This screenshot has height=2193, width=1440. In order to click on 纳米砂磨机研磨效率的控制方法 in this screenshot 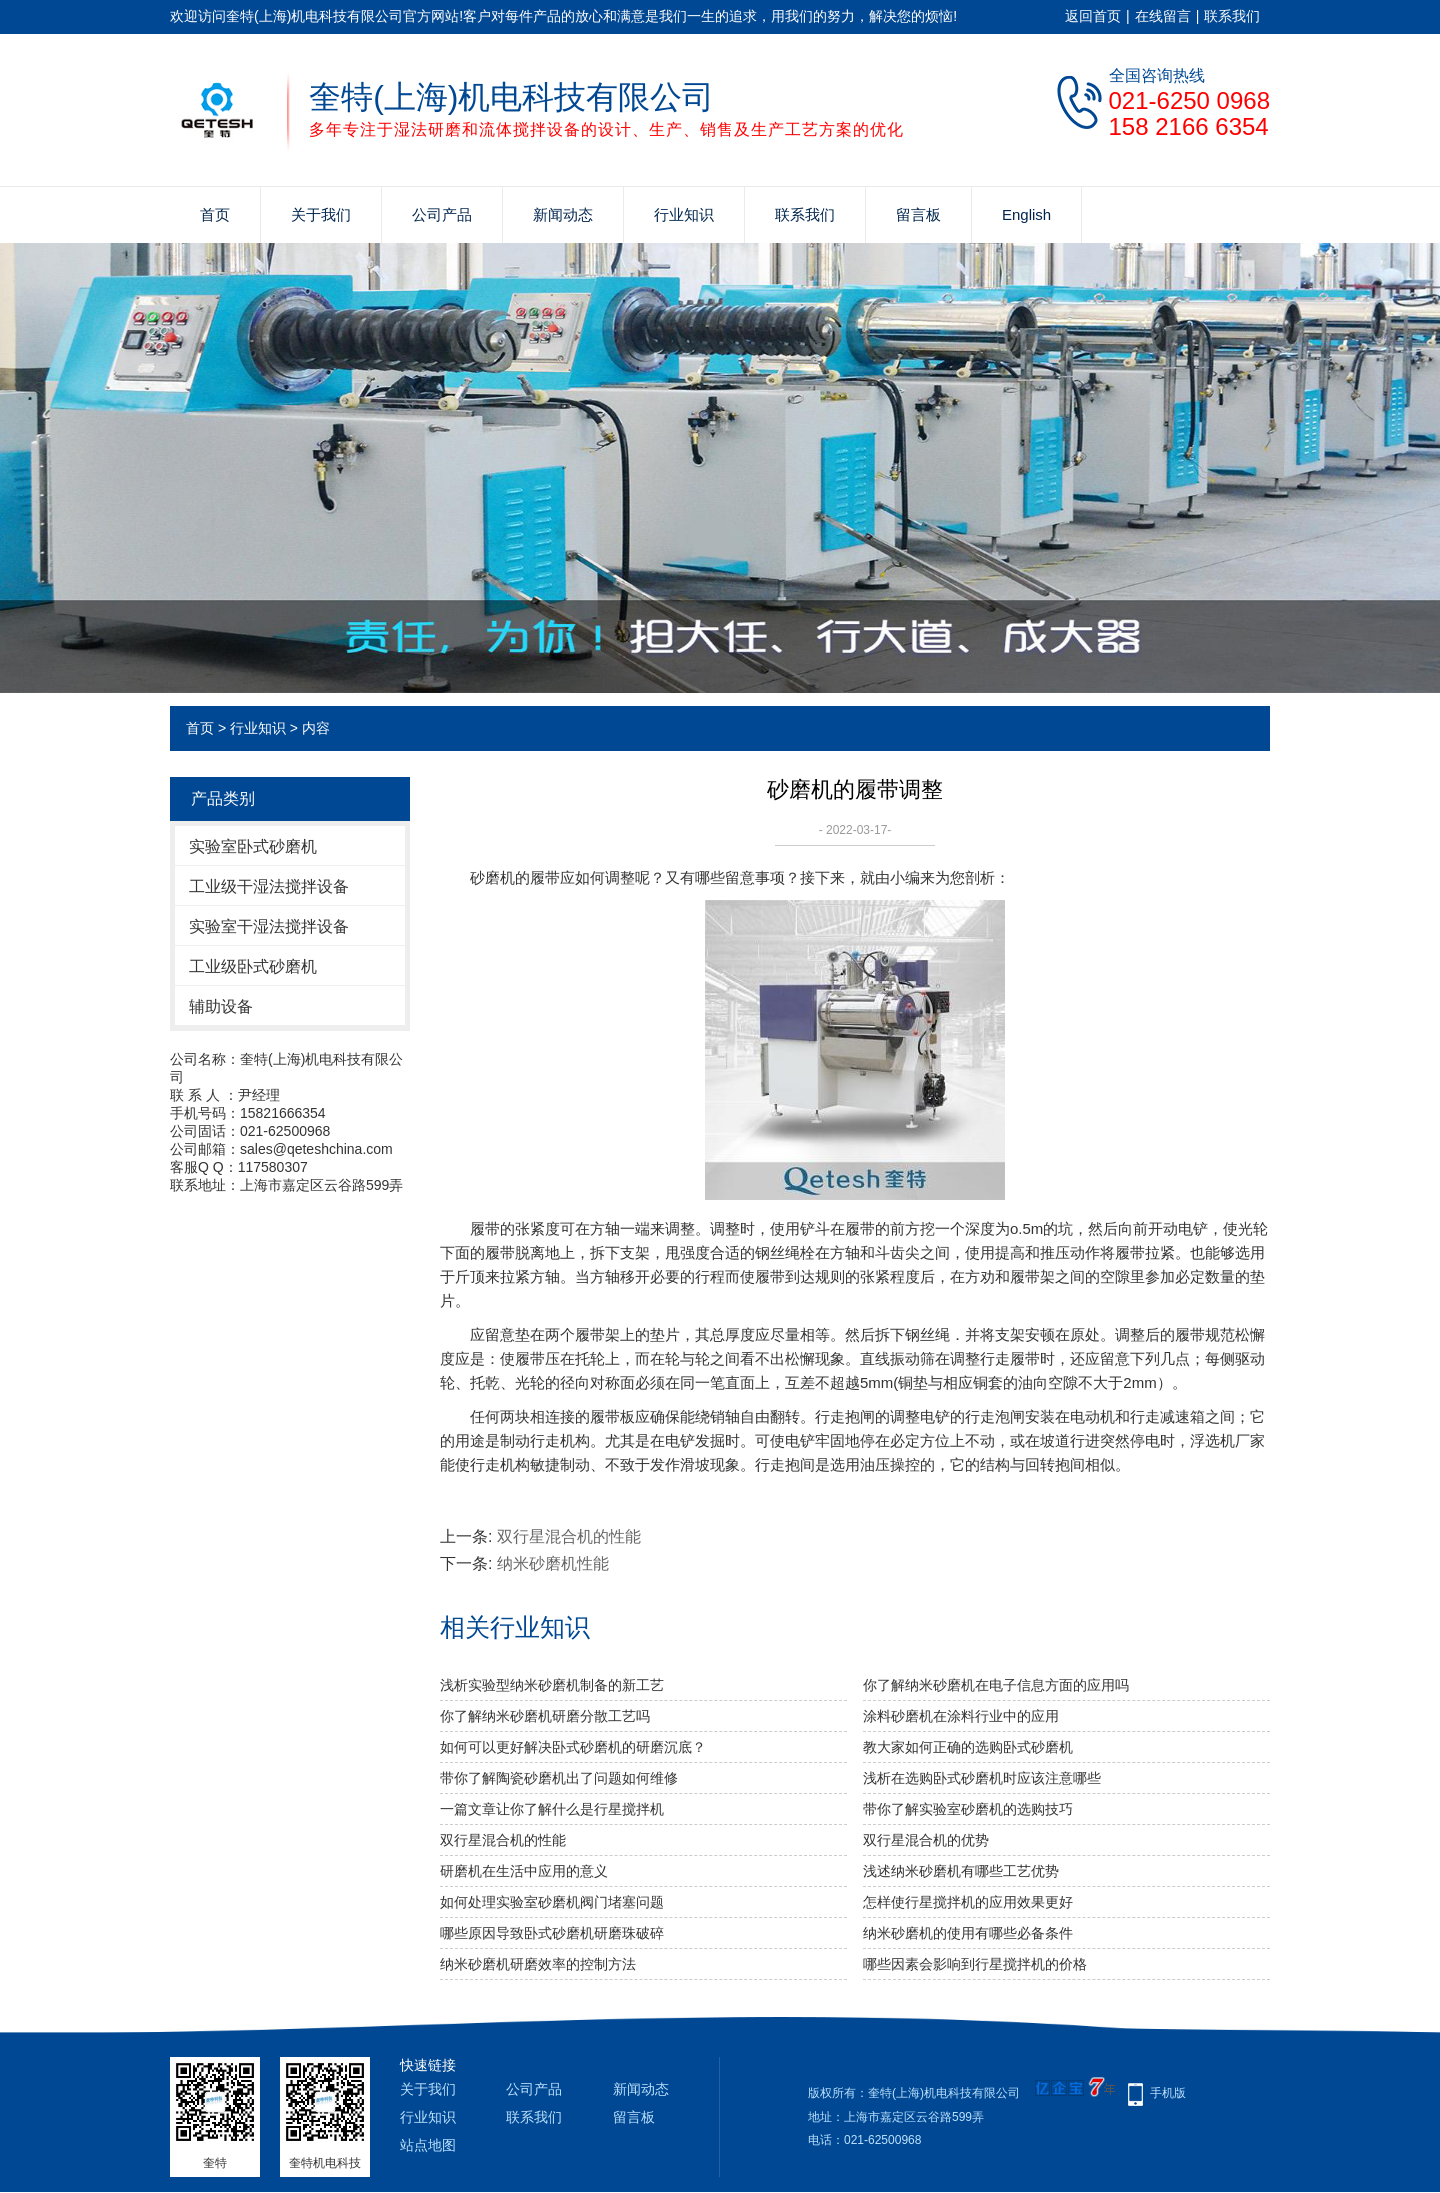, I will do `click(538, 1964)`.